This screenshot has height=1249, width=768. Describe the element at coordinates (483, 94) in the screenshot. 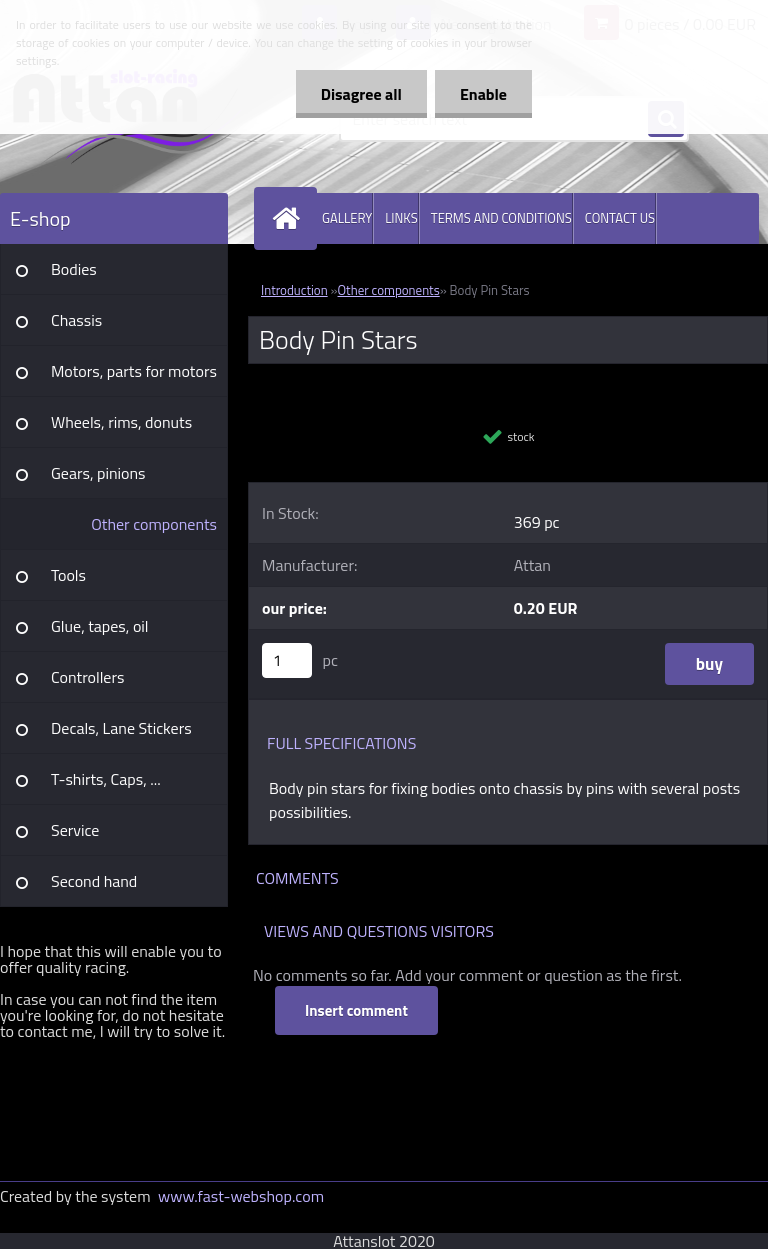

I see `Enable` at that location.